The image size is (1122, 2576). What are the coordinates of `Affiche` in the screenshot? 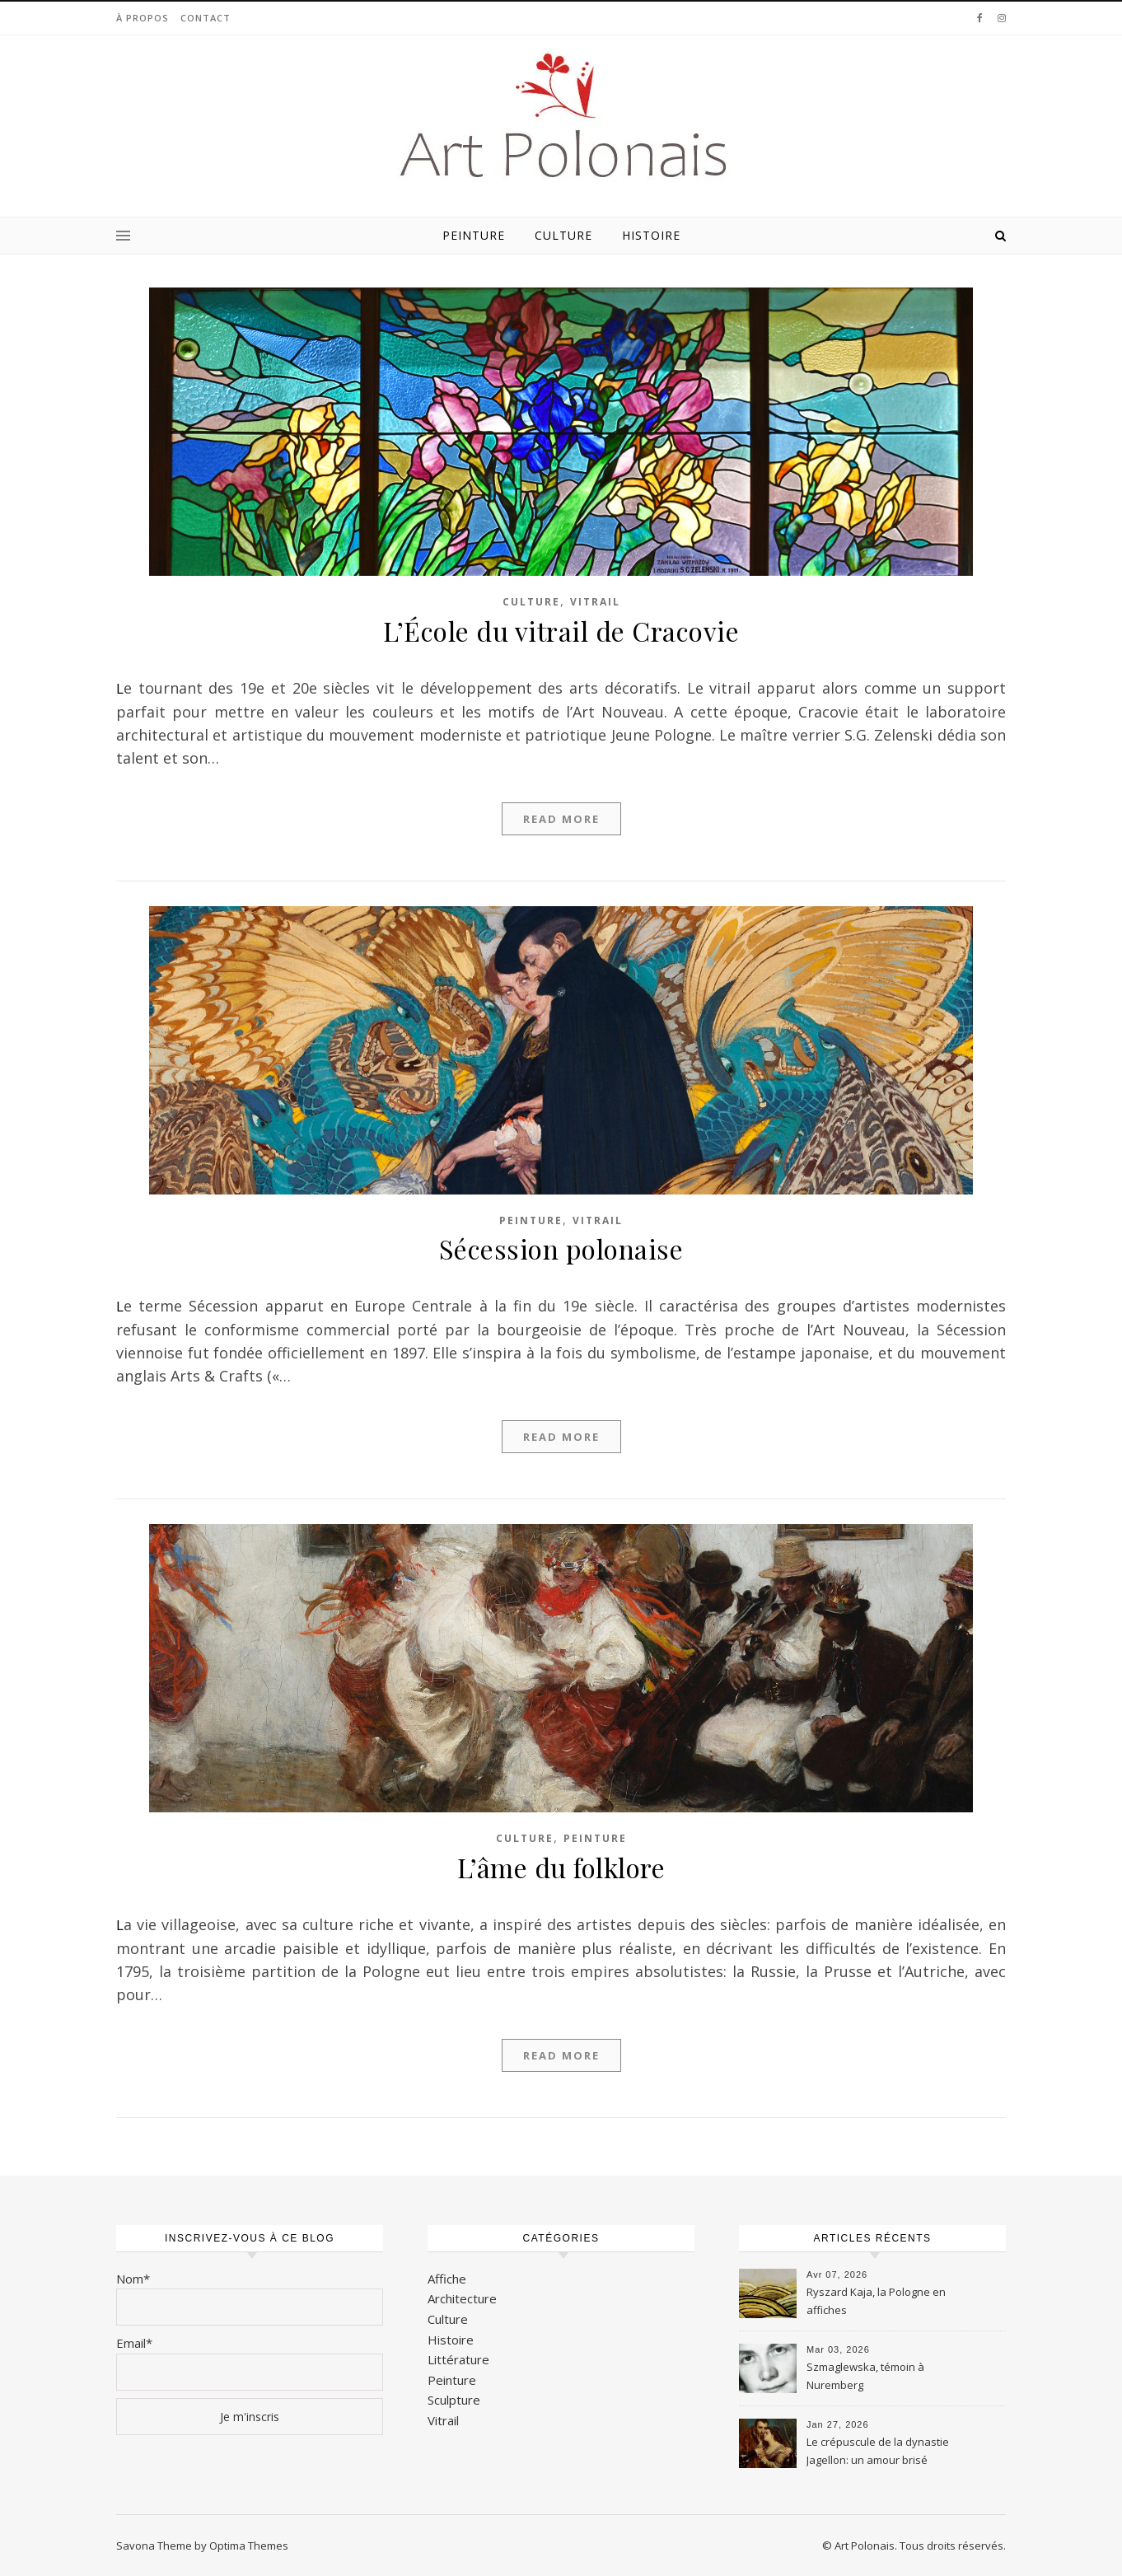 It's located at (447, 2278).